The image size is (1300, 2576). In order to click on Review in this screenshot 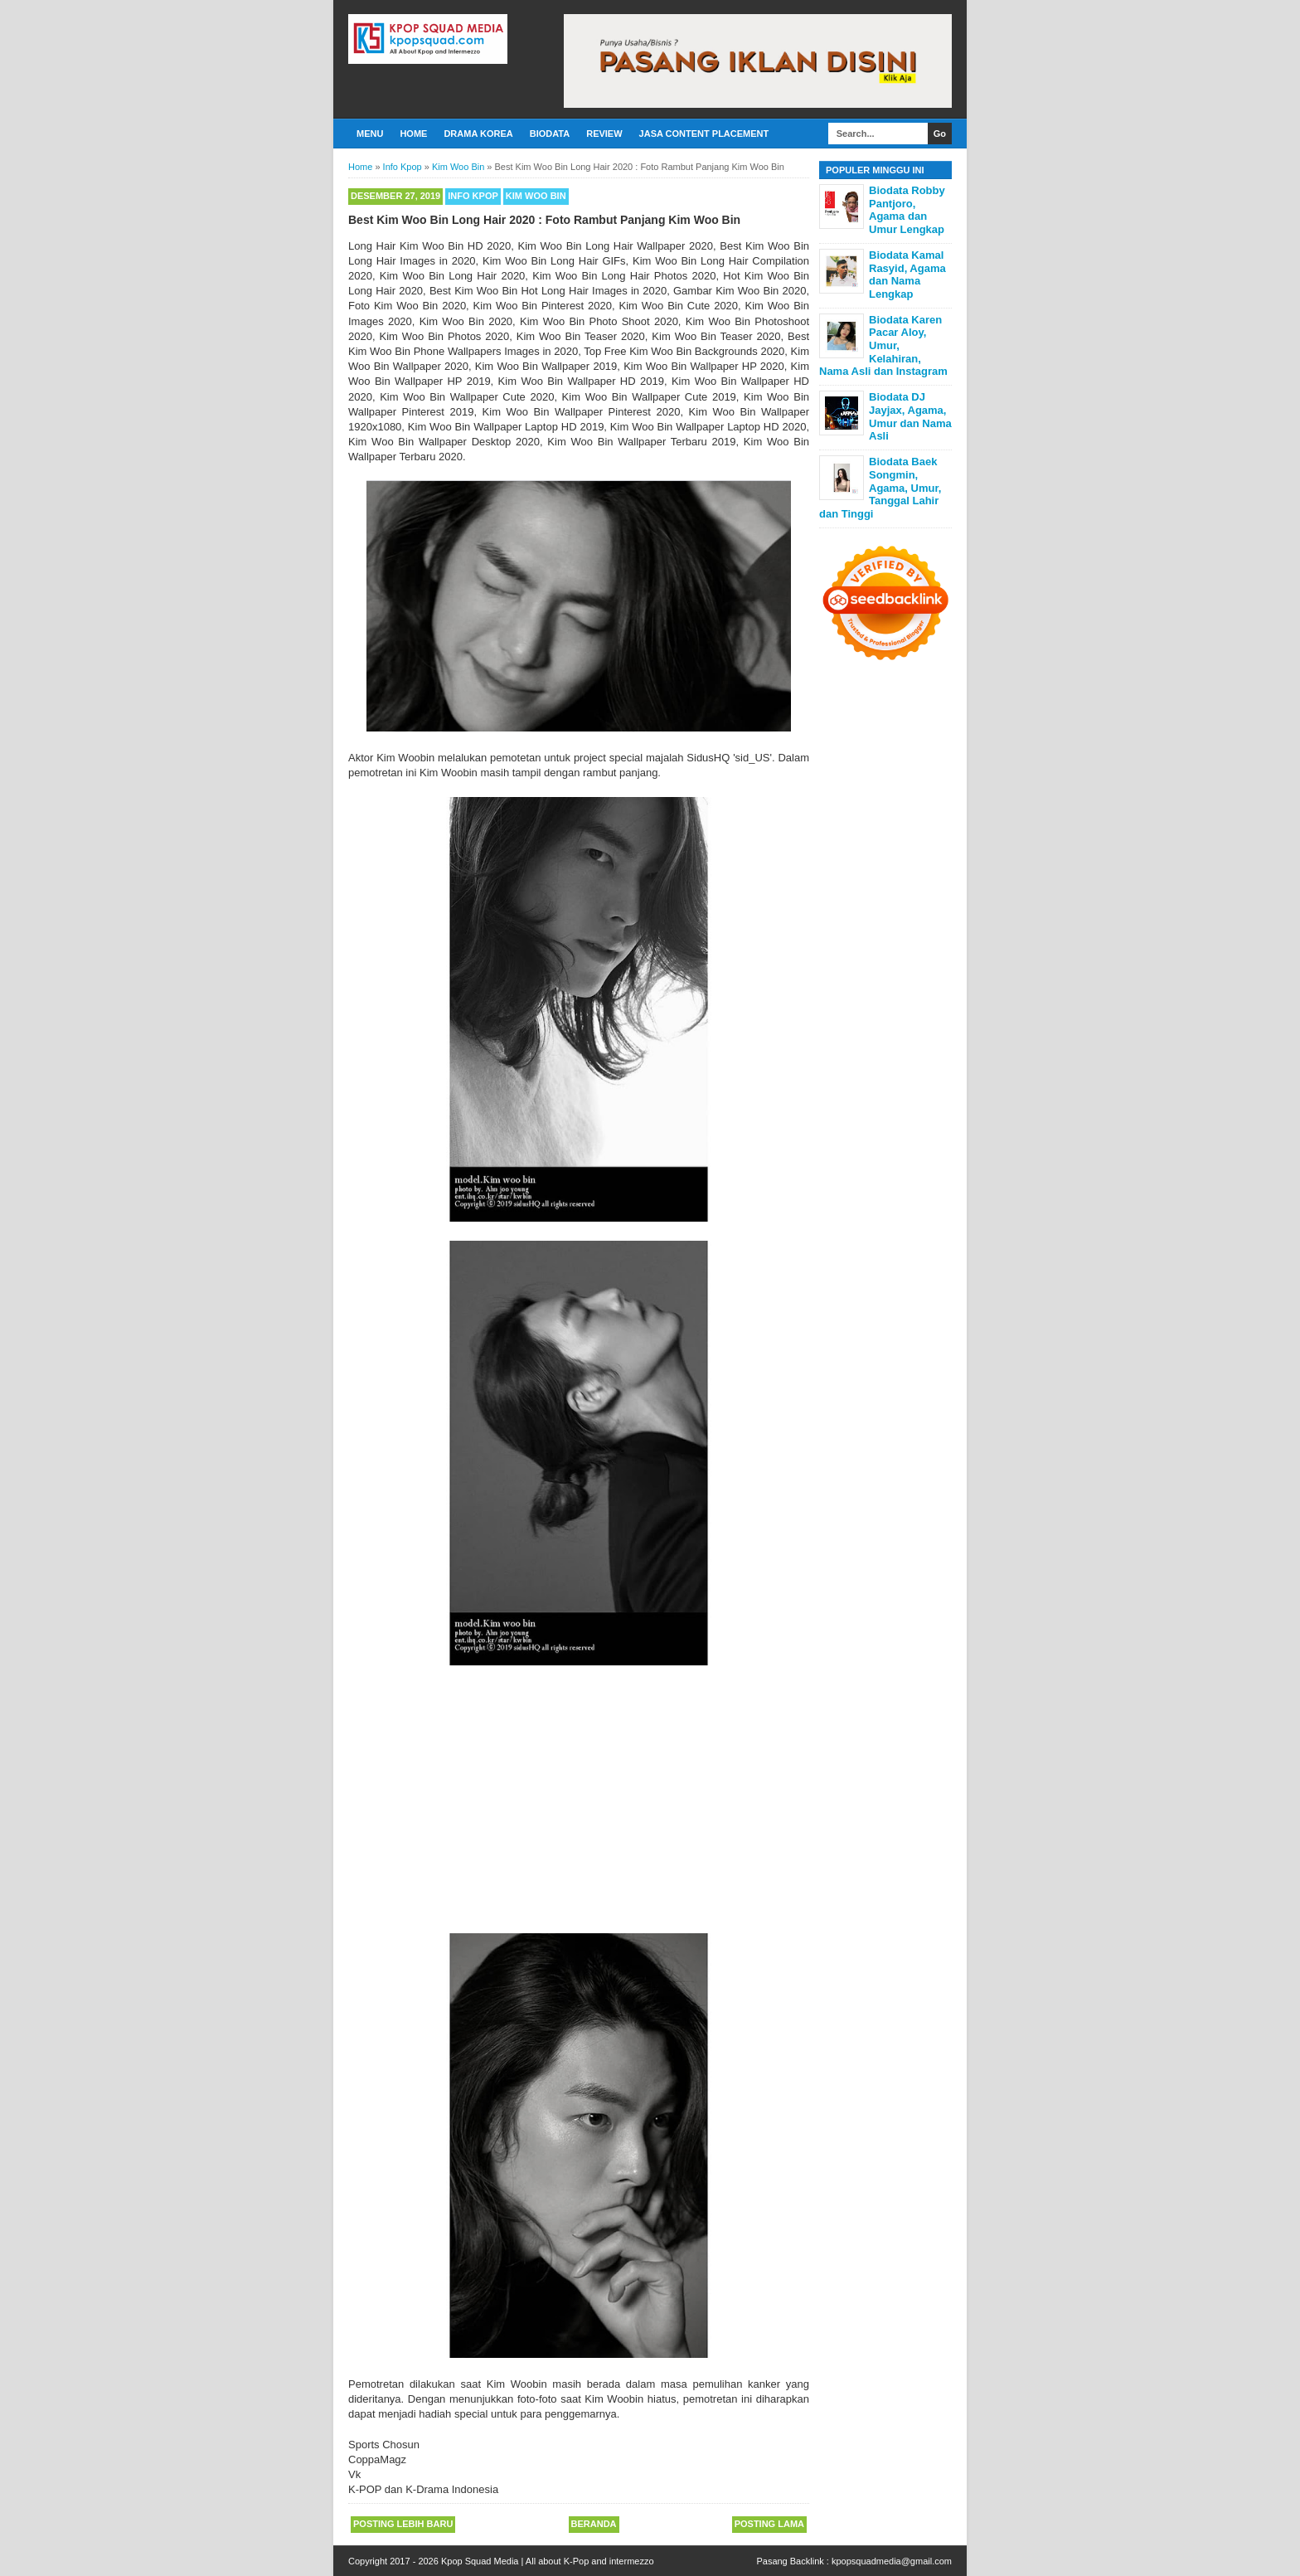, I will do `click(604, 134)`.